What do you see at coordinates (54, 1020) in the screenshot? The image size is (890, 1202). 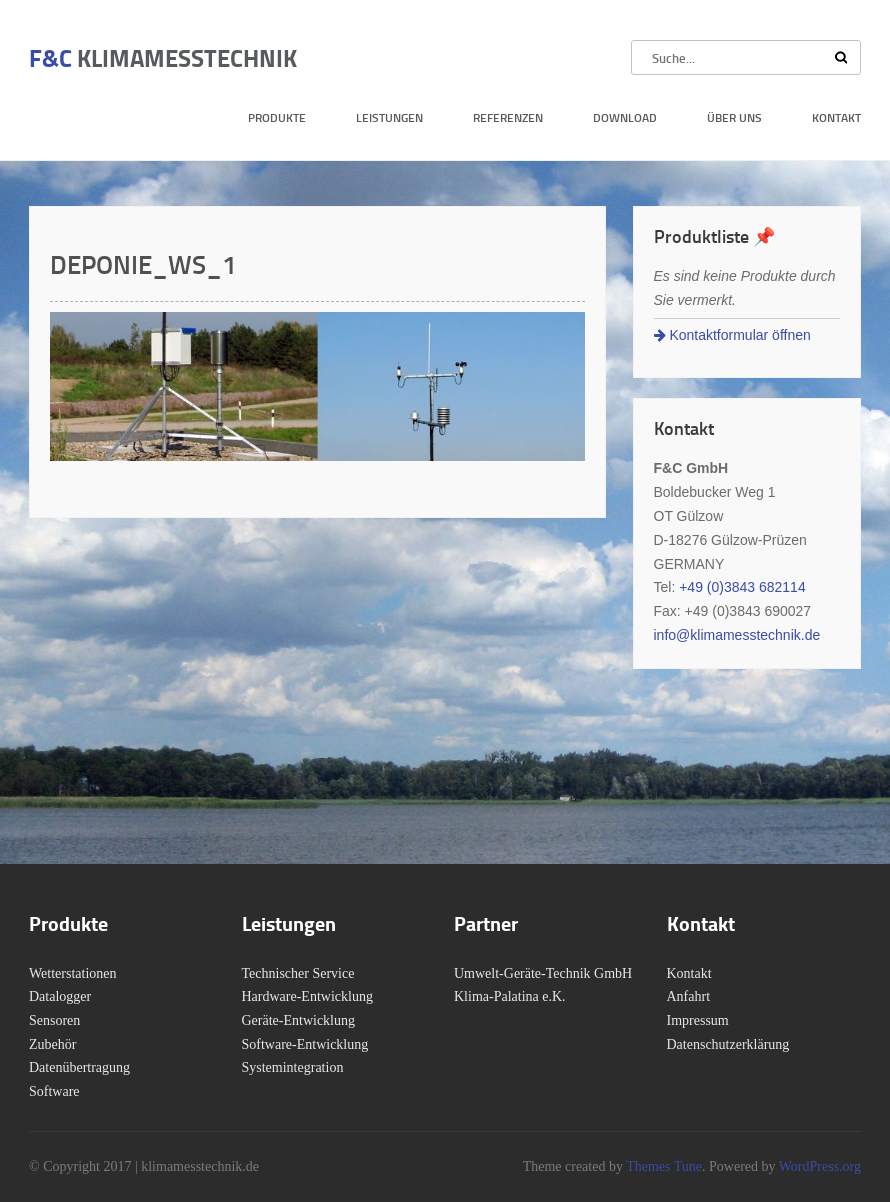 I see `Sensoren` at bounding box center [54, 1020].